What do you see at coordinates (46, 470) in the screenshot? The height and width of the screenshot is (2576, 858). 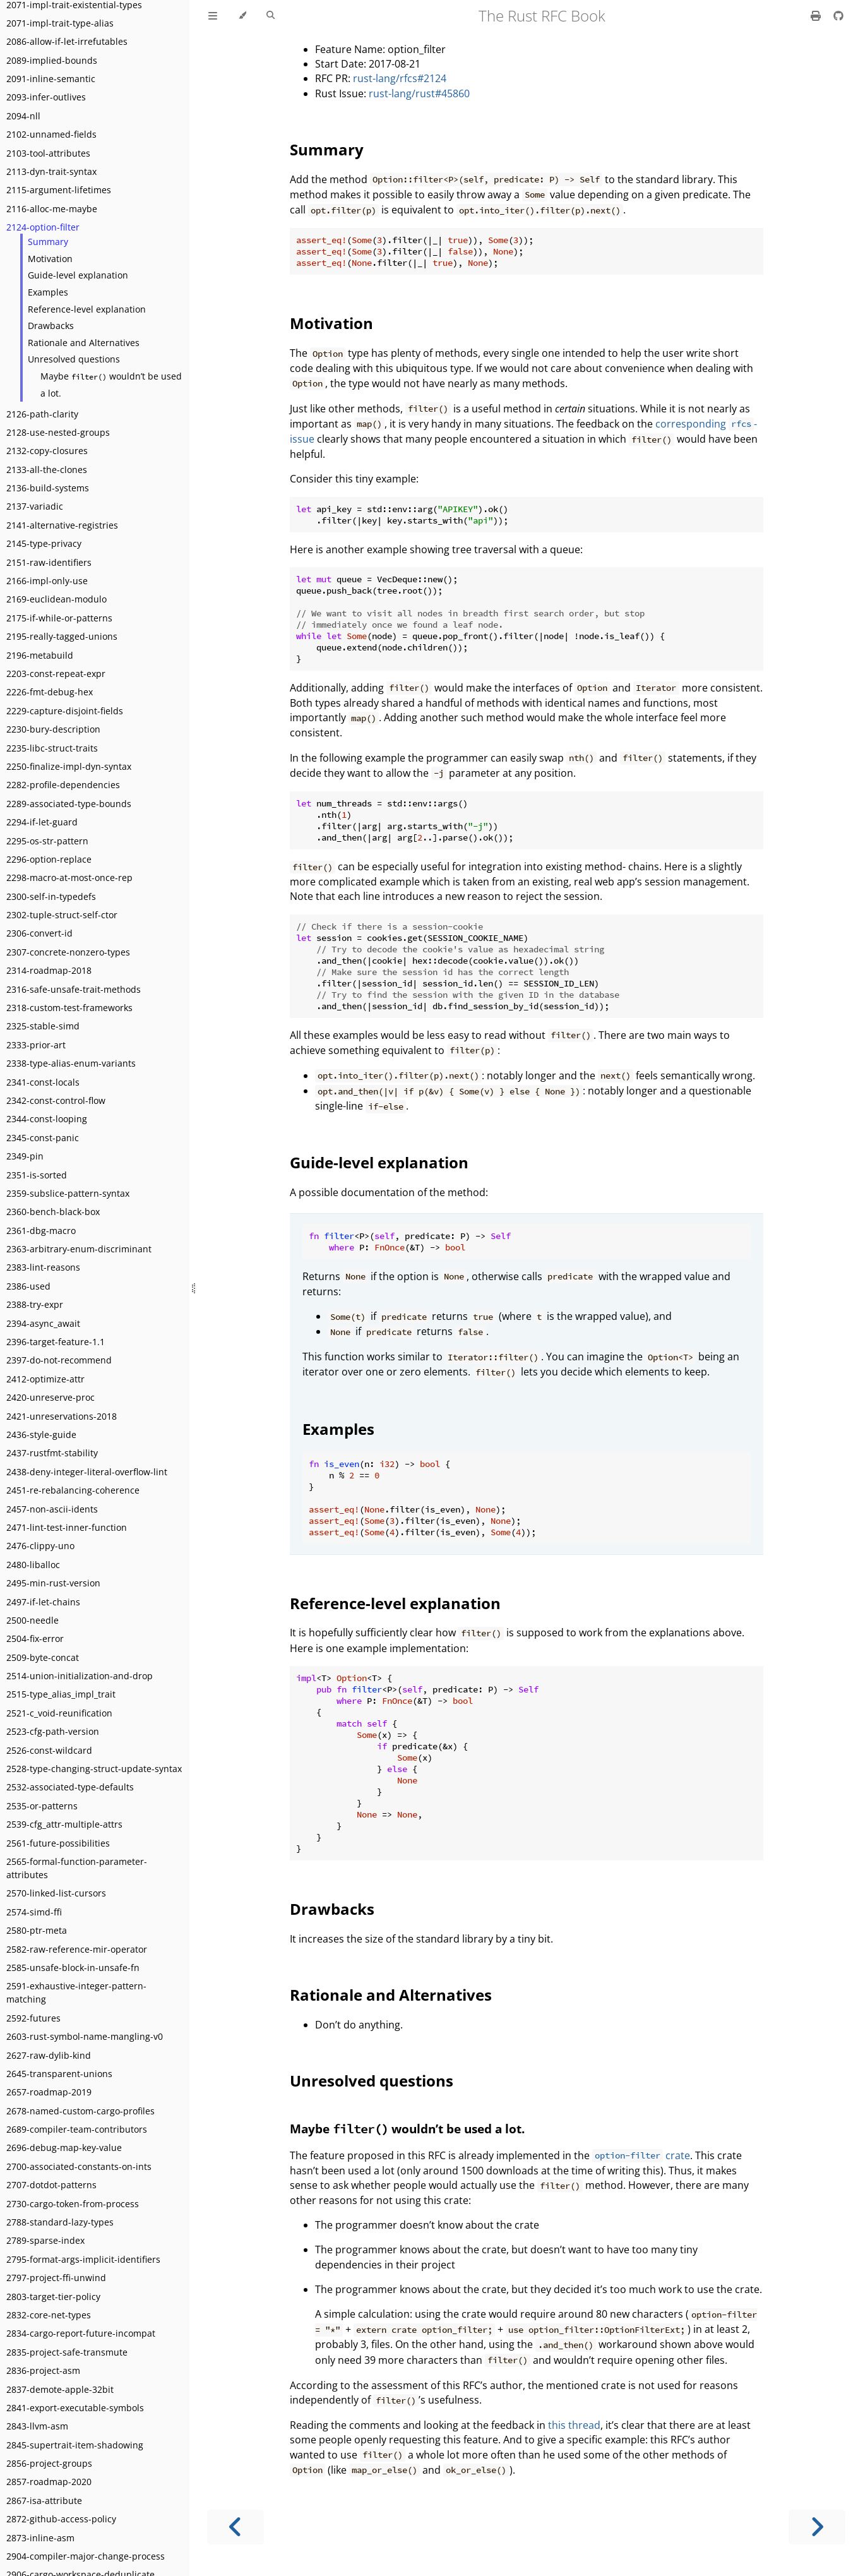 I see `2133-all-the-clones` at bounding box center [46, 470].